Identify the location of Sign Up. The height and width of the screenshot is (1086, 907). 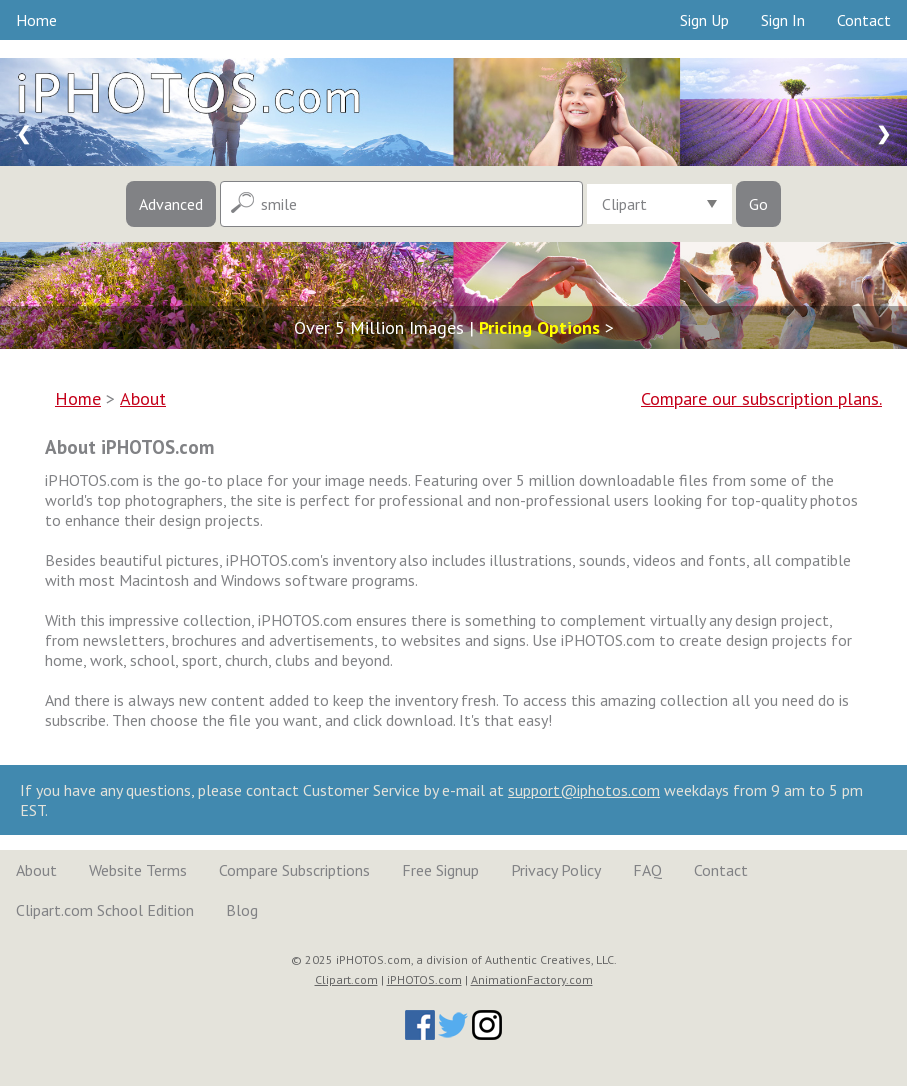
(704, 20).